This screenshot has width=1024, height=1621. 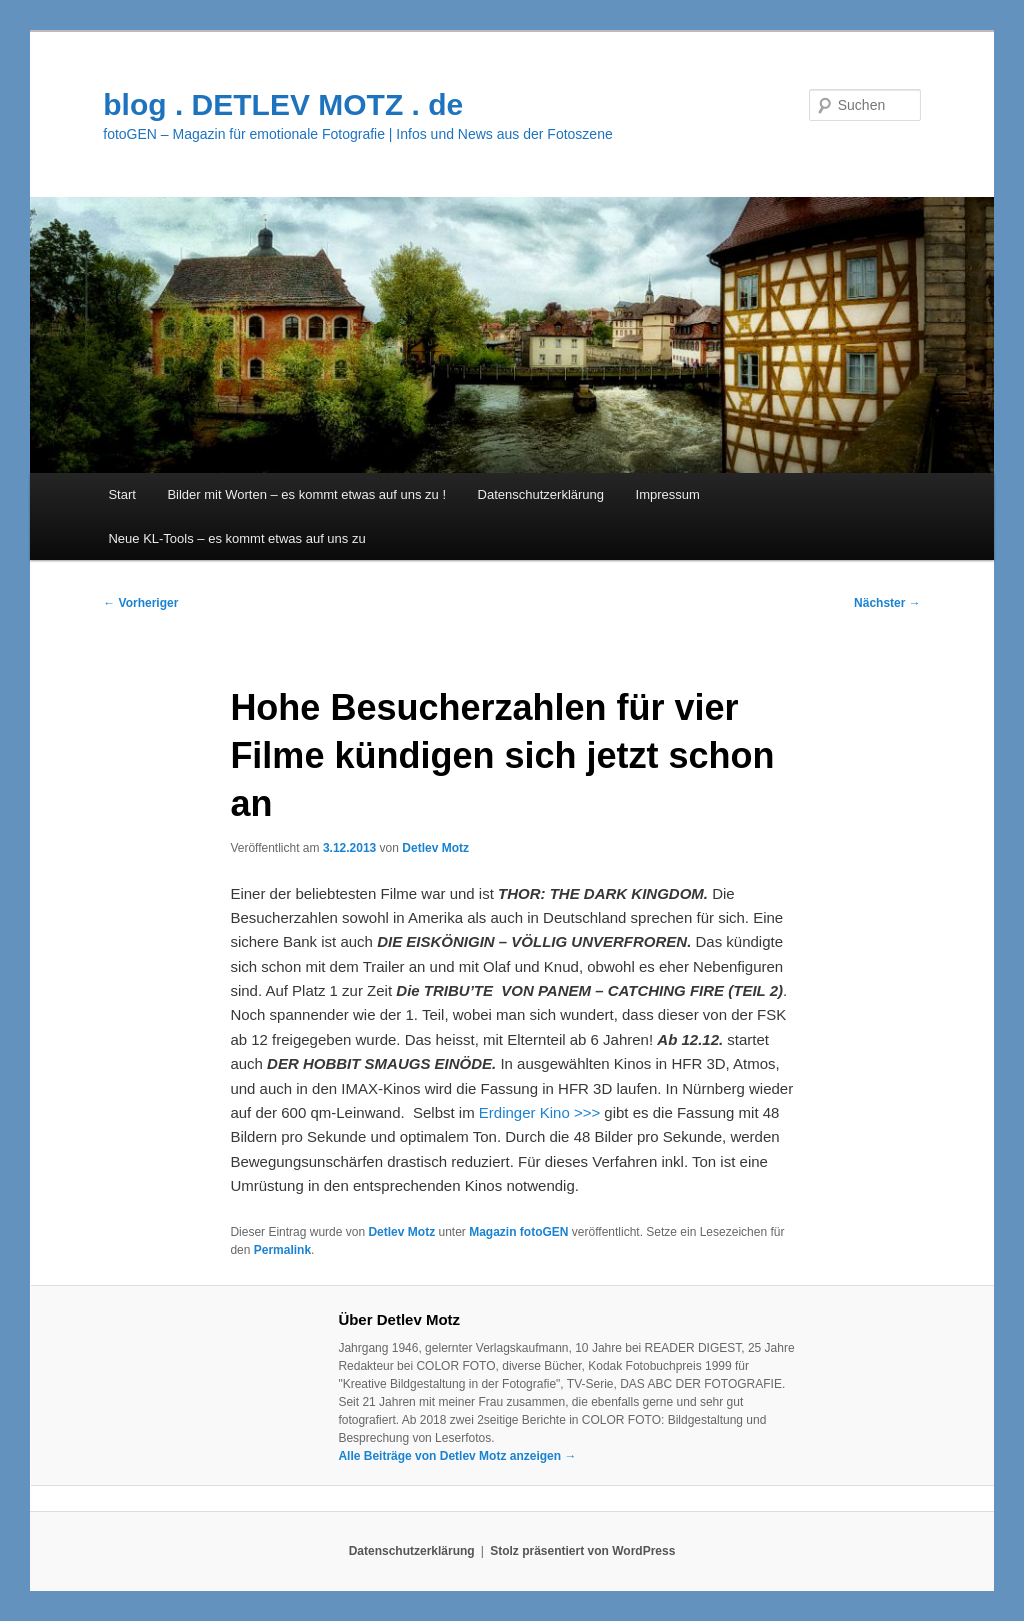 I want to click on Impressum, so click(x=668, y=494).